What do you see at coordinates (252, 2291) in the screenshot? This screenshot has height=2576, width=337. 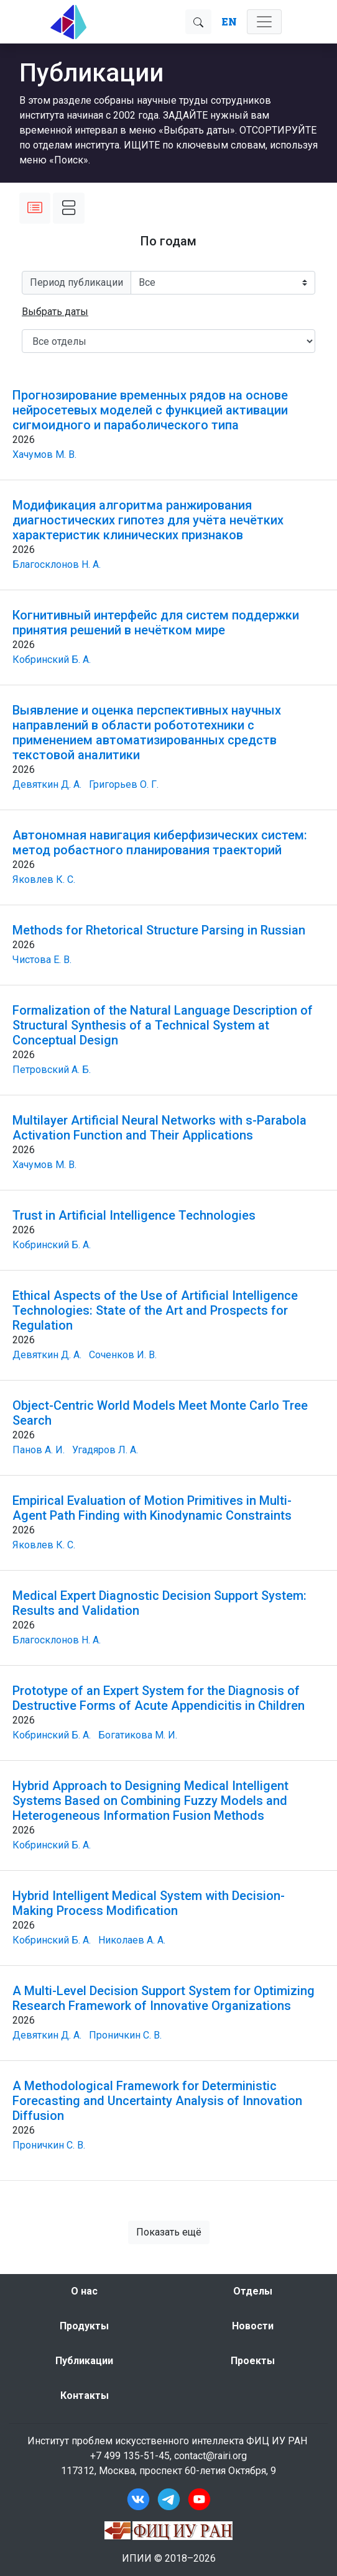 I see `Отделы` at bounding box center [252, 2291].